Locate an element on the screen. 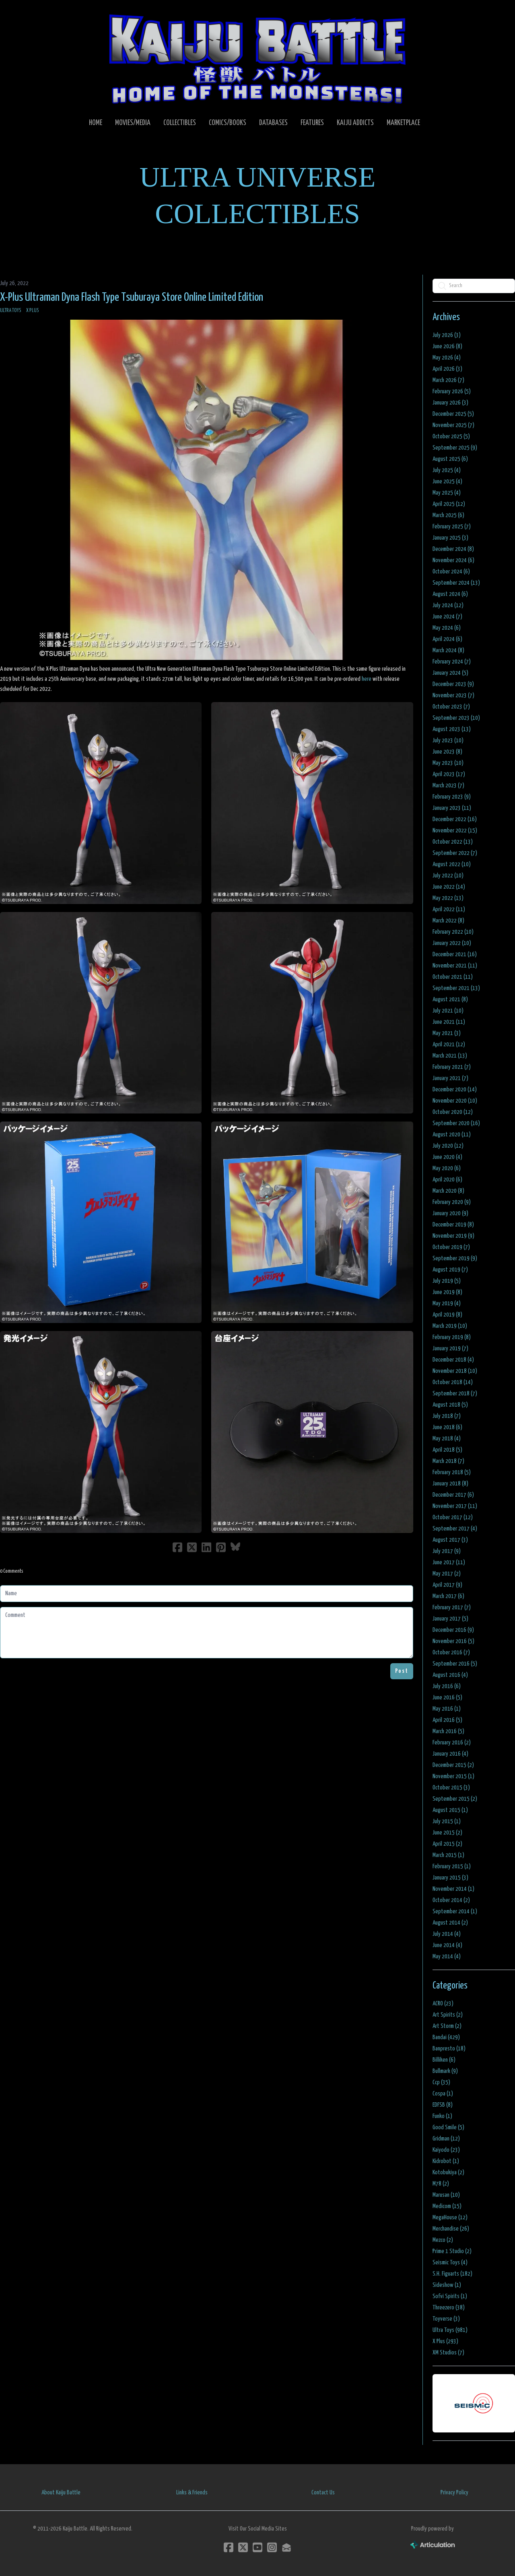 This screenshot has height=2576, width=515. October 2023 (7) is located at coordinates (451, 707).